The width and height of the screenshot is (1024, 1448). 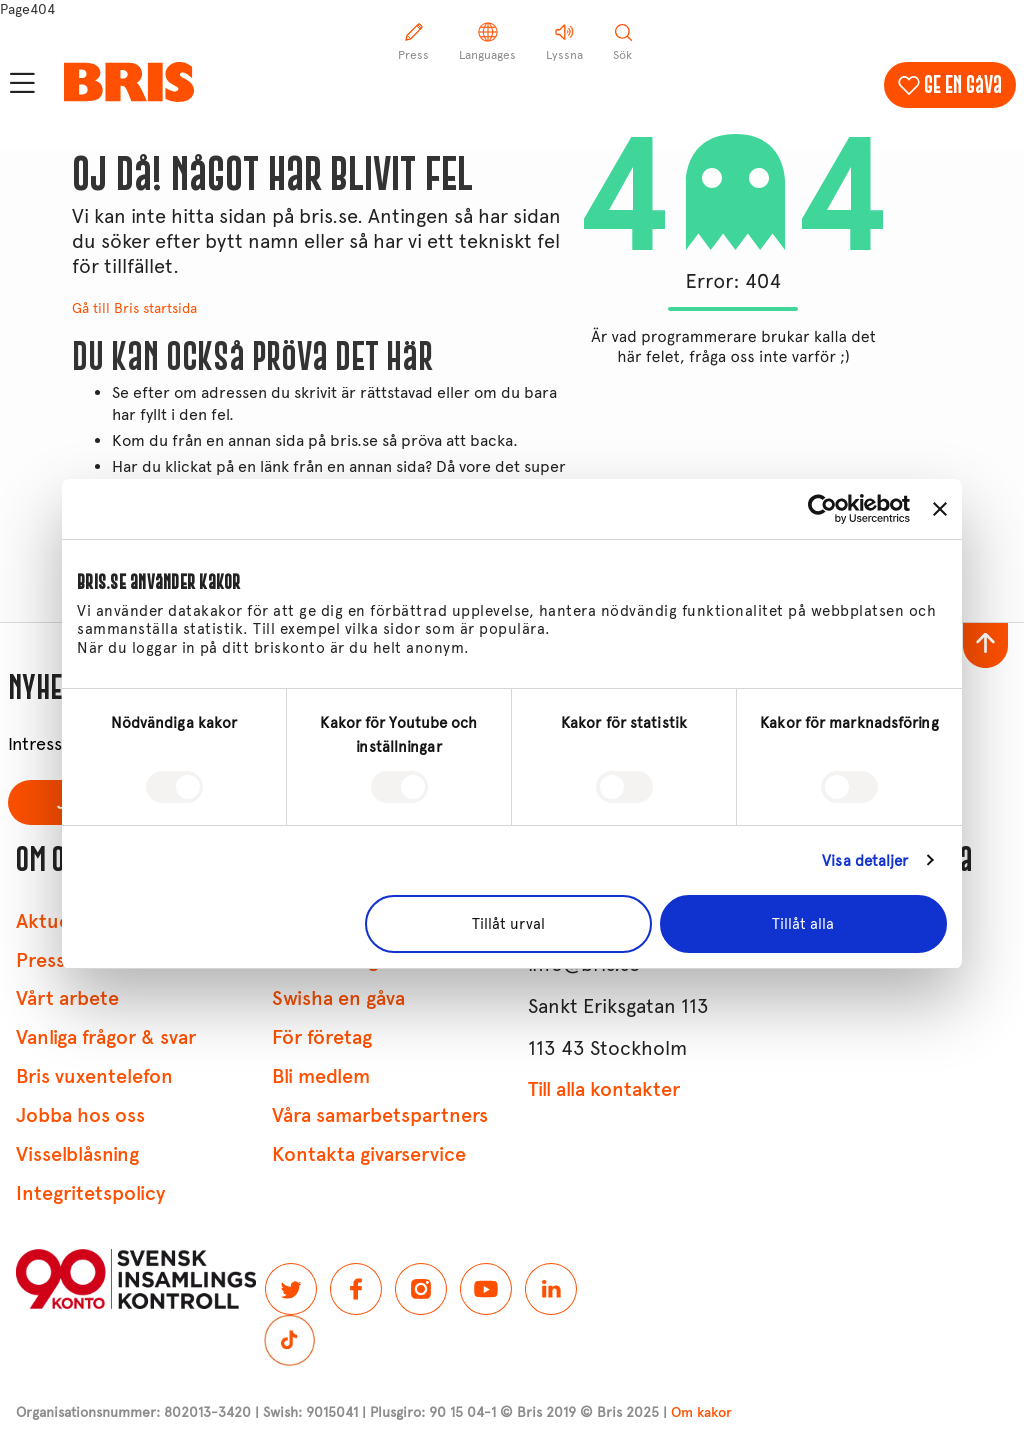 I want to click on Jobba hos oss, so click(x=80, y=1115).